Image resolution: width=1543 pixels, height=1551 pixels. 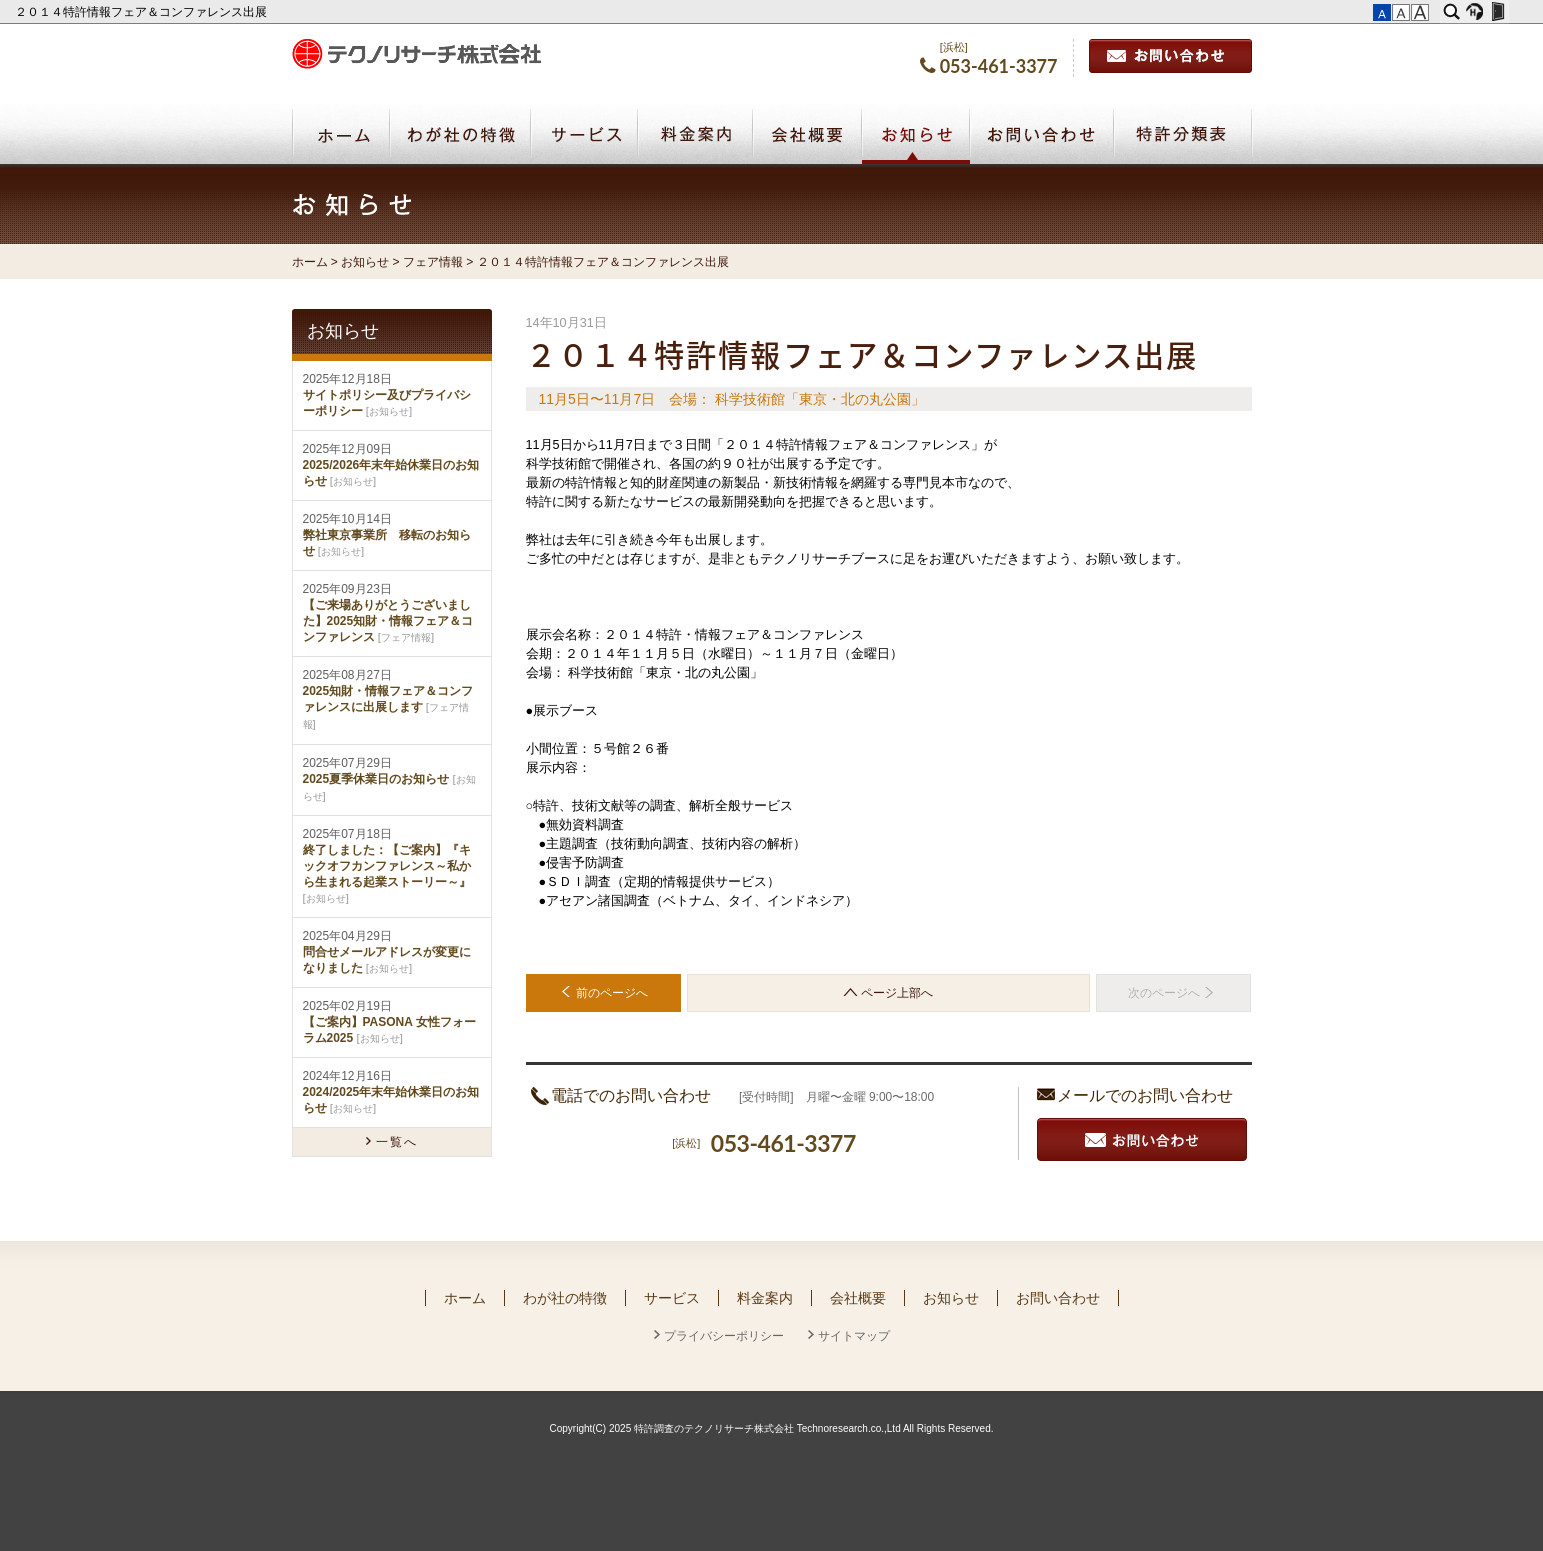 What do you see at coordinates (916, 136) in the screenshot?
I see `お知らせ` at bounding box center [916, 136].